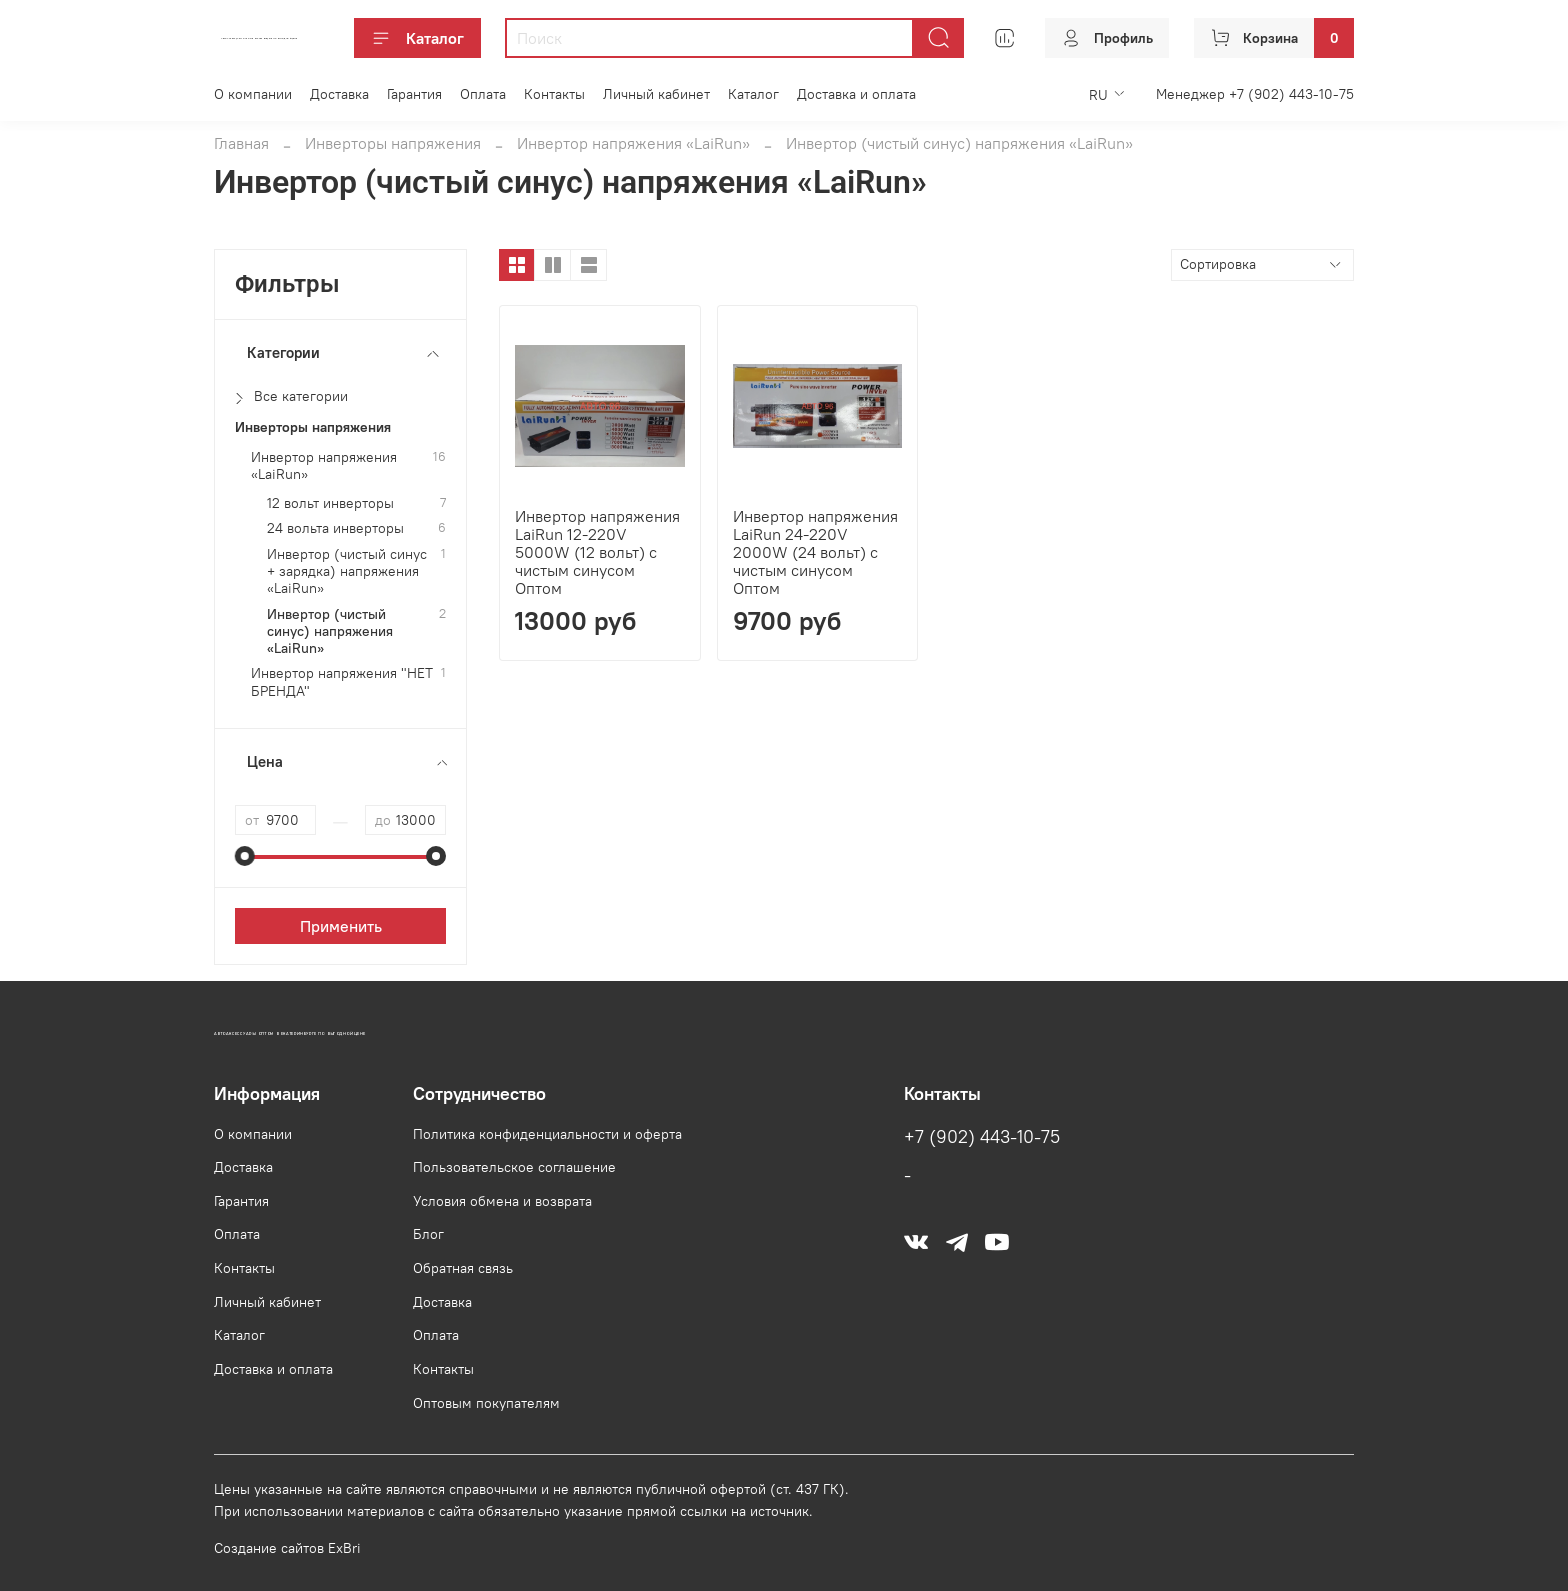 This screenshot has height=1591, width=1568. I want to click on +7 (902) 443-10-75, so click(982, 1137).